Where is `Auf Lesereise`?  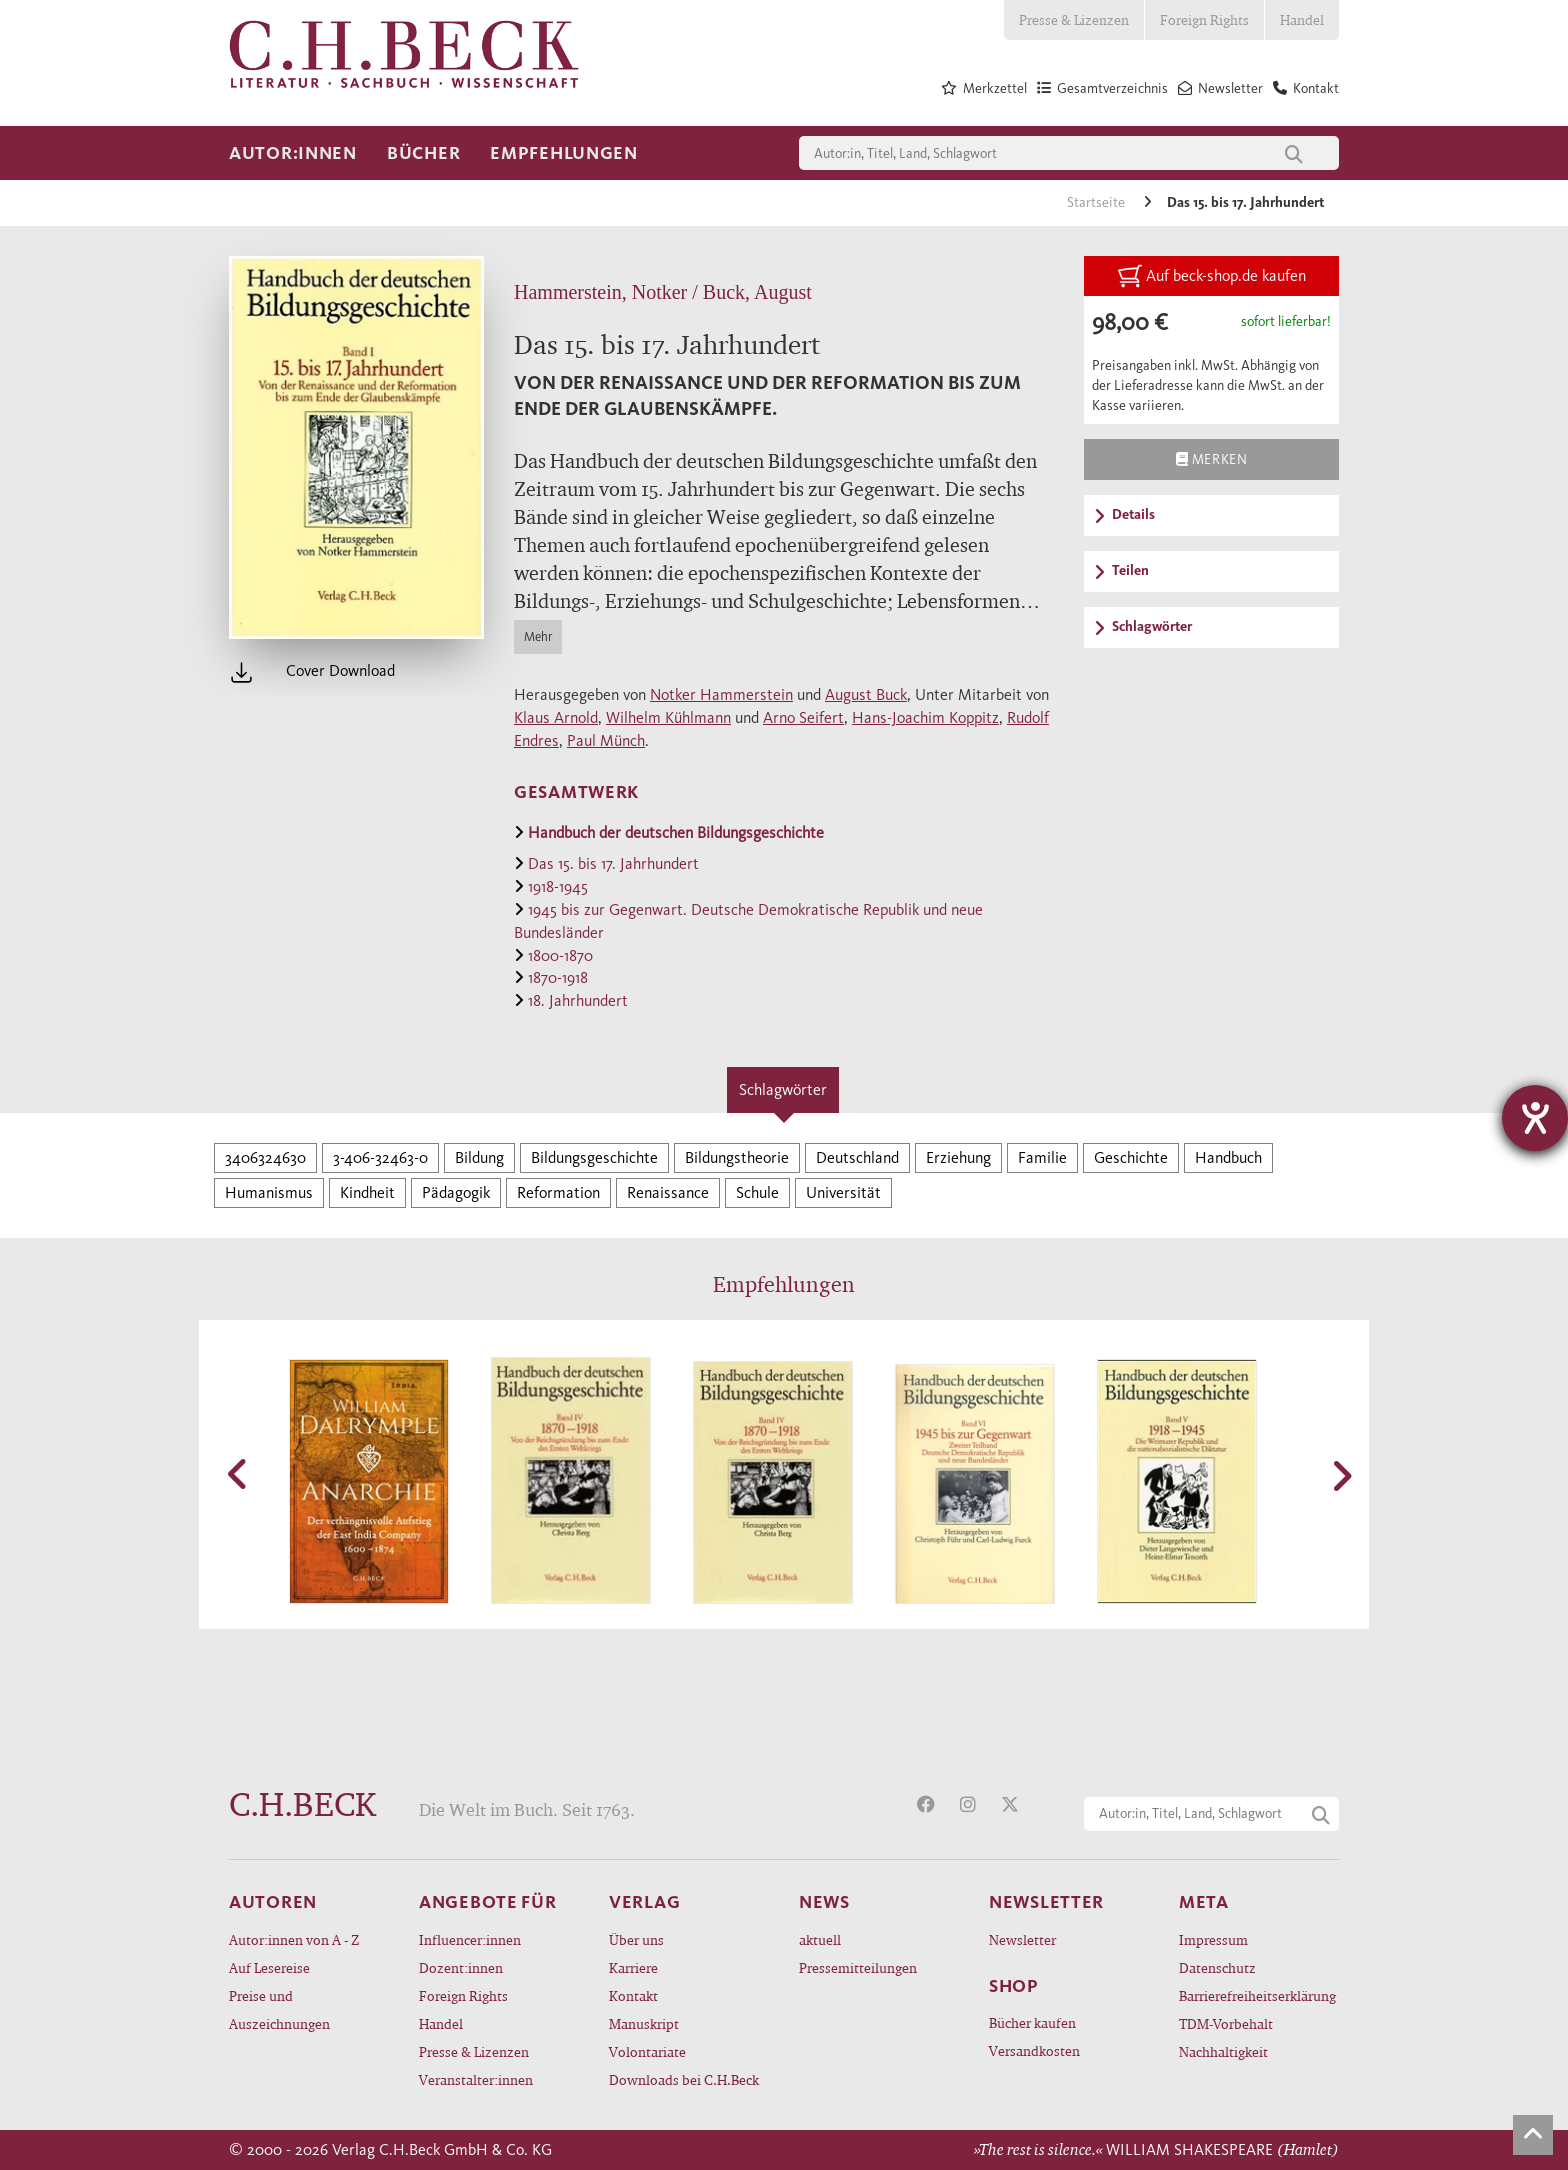 Auf Lesereise is located at coordinates (269, 1967).